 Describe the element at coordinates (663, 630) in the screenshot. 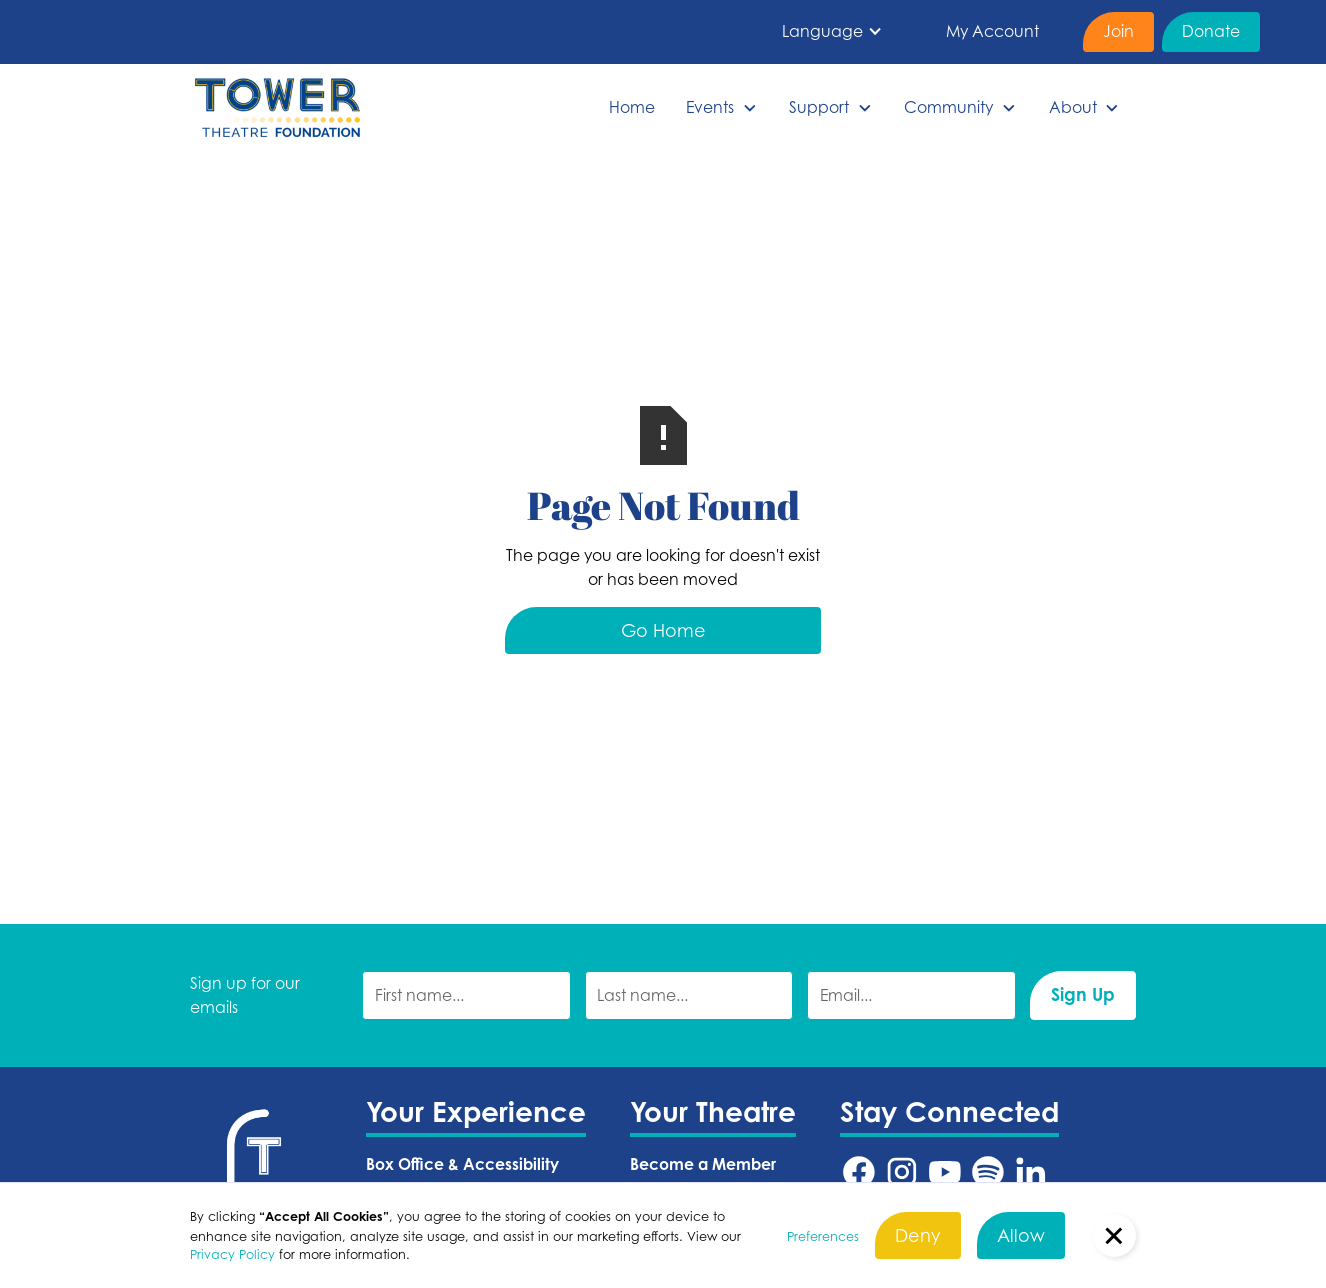

I see `Go Home` at that location.